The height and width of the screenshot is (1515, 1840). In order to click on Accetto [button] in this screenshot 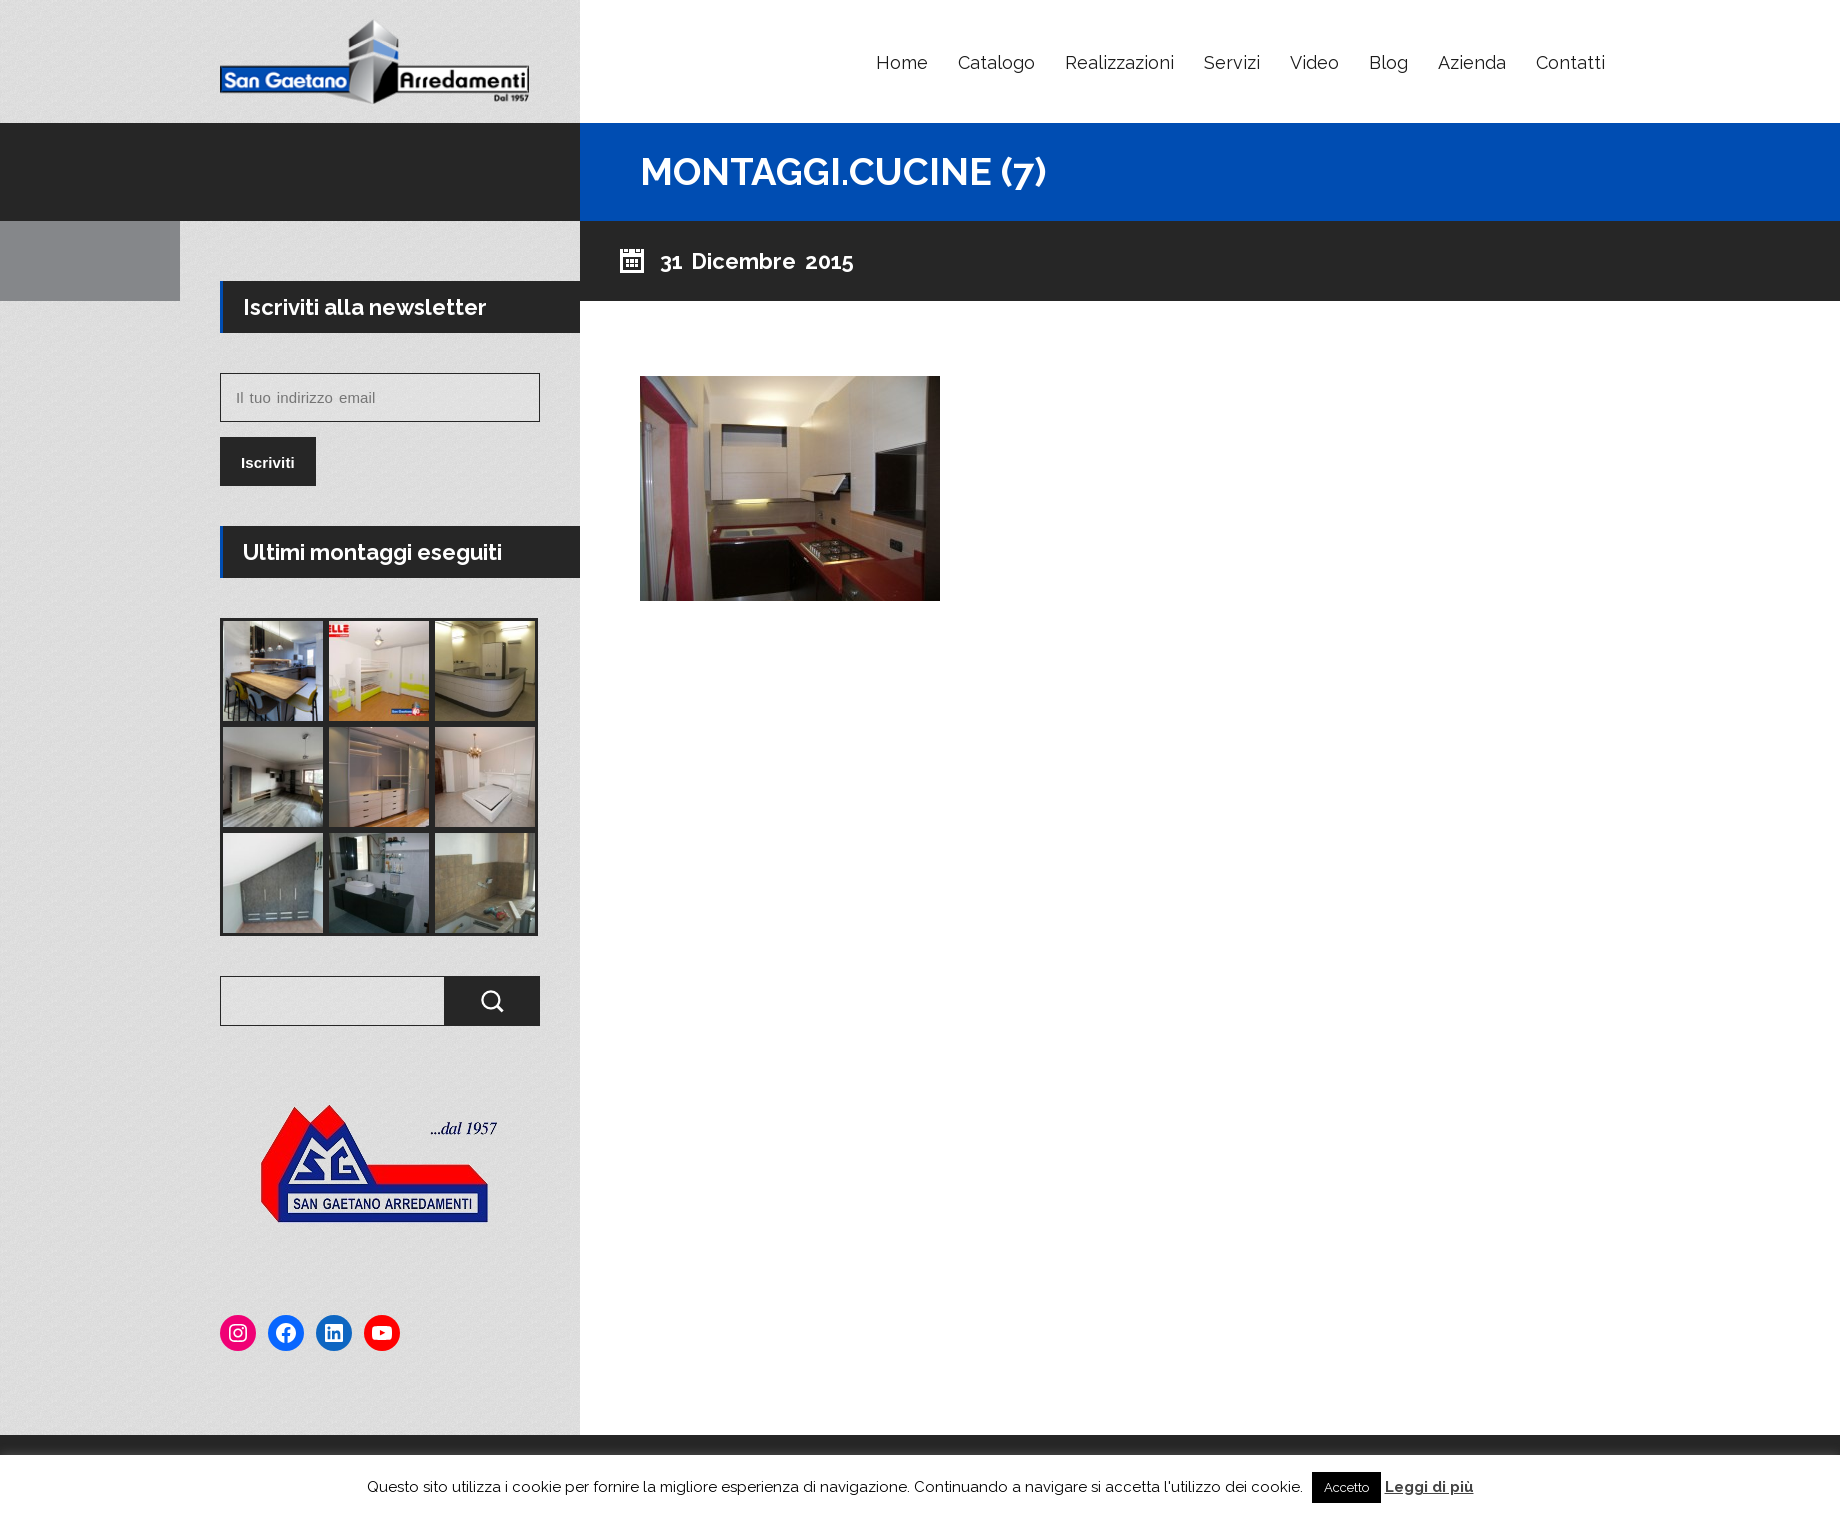, I will do `click(1346, 1487)`.